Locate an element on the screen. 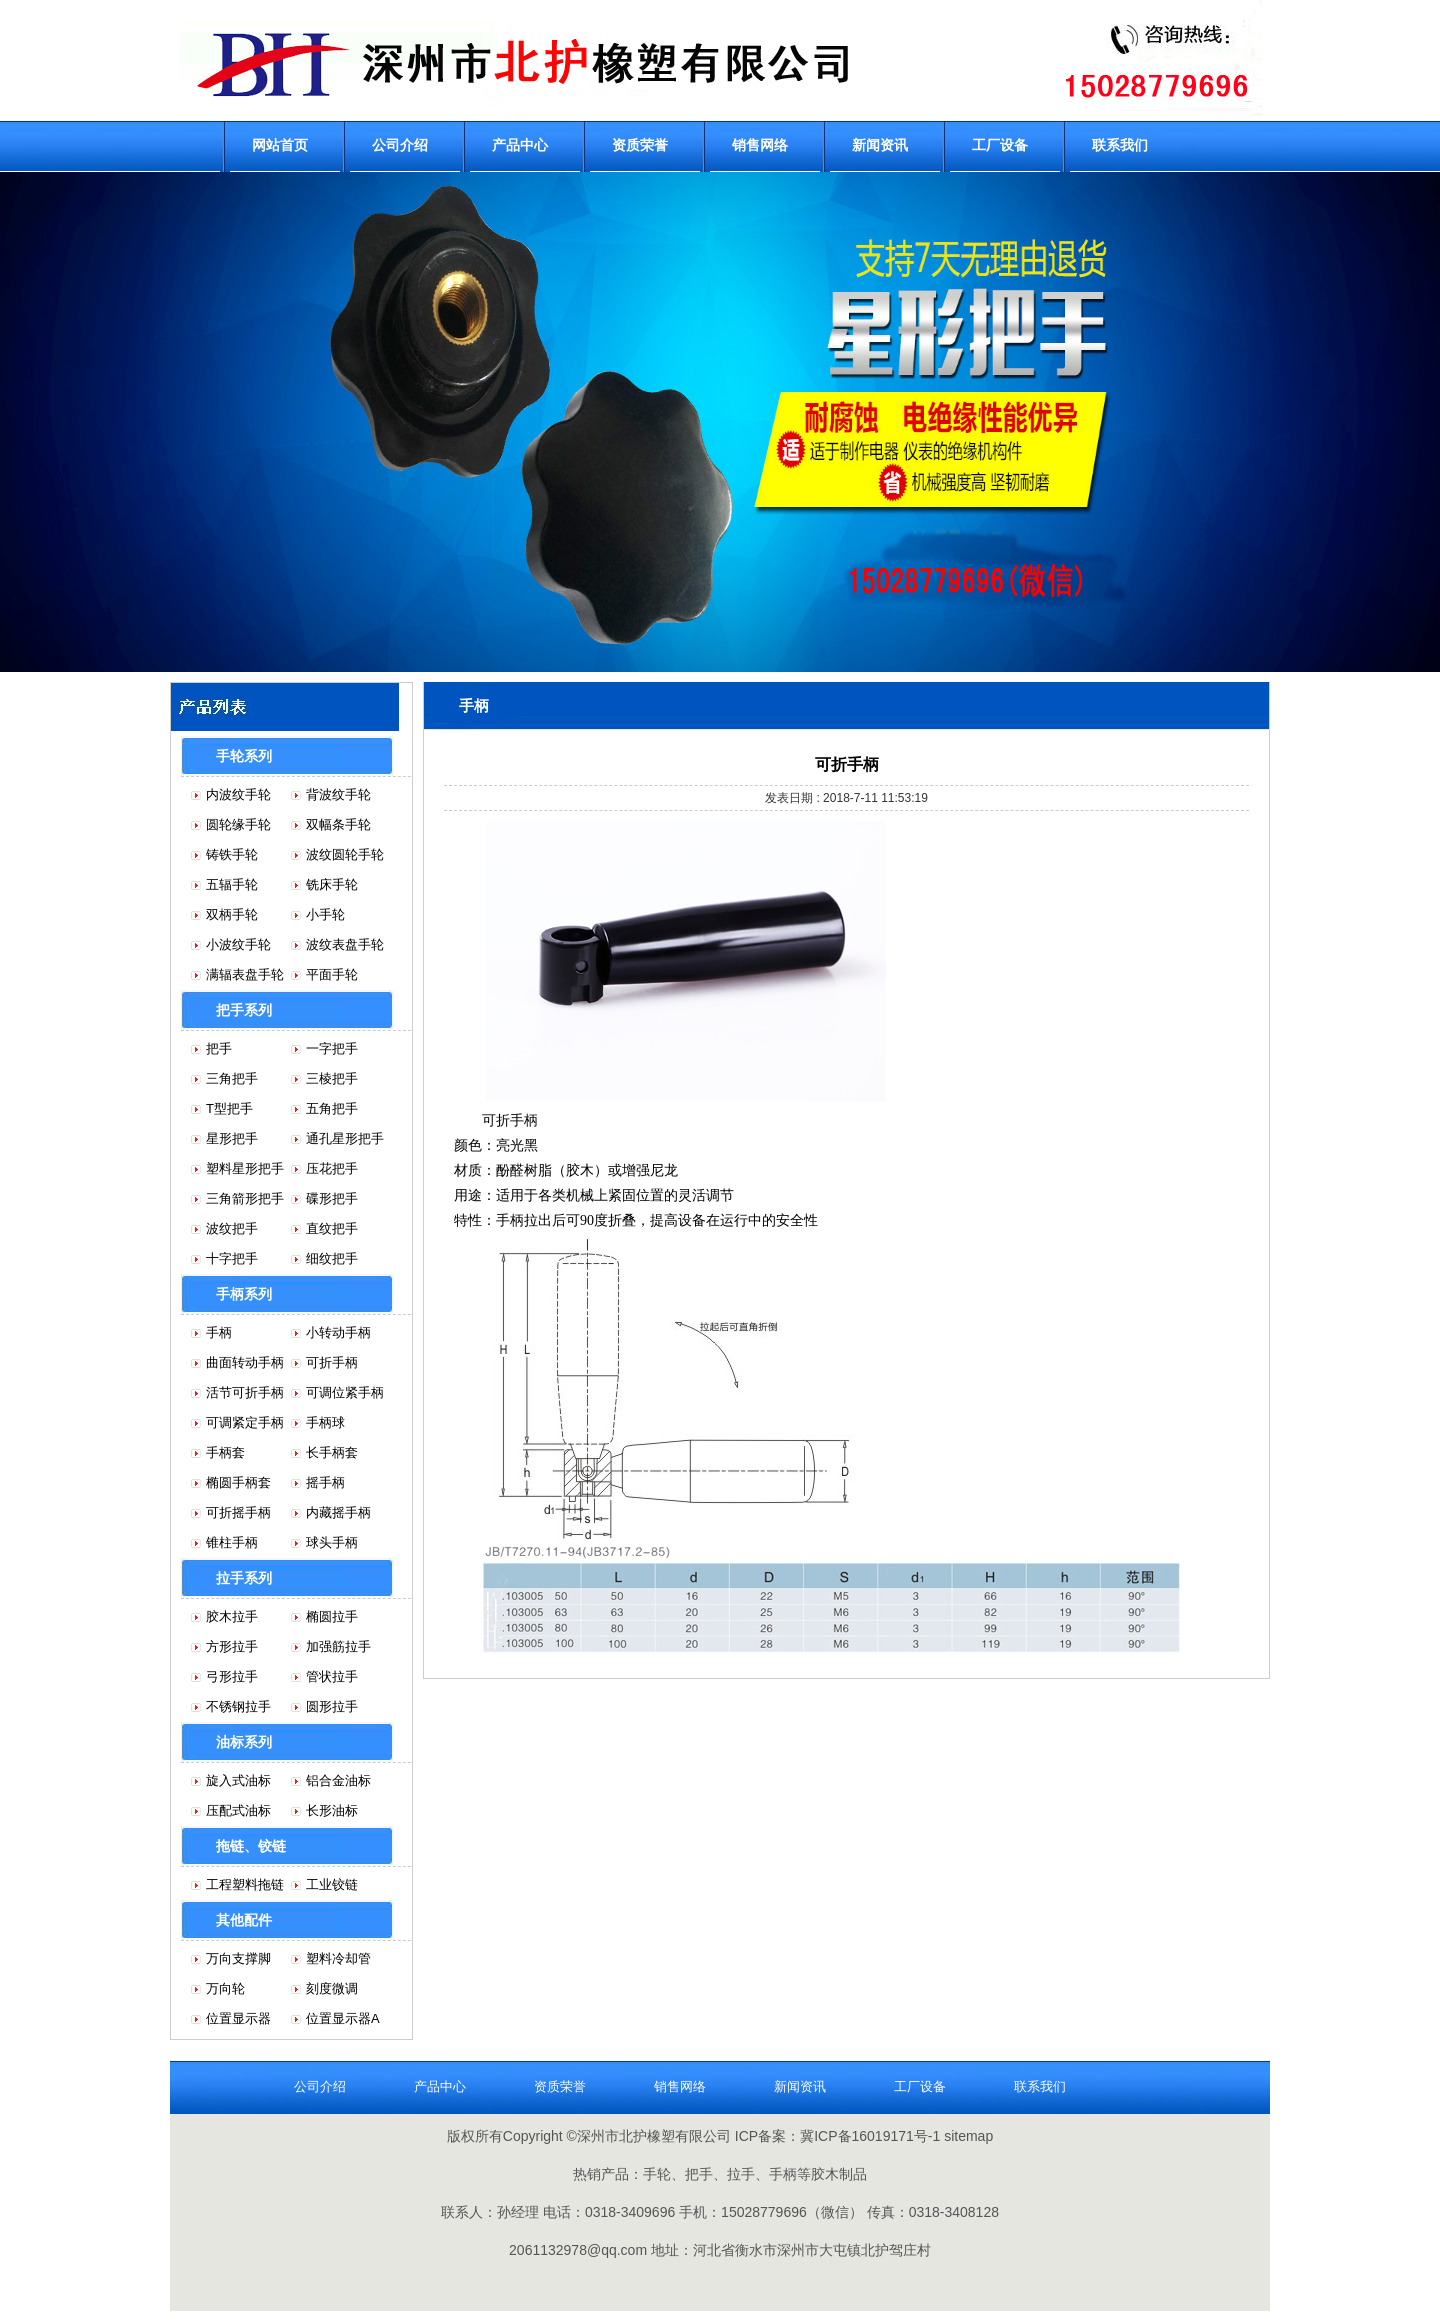  波纹表盘手轮 is located at coordinates (345, 944).